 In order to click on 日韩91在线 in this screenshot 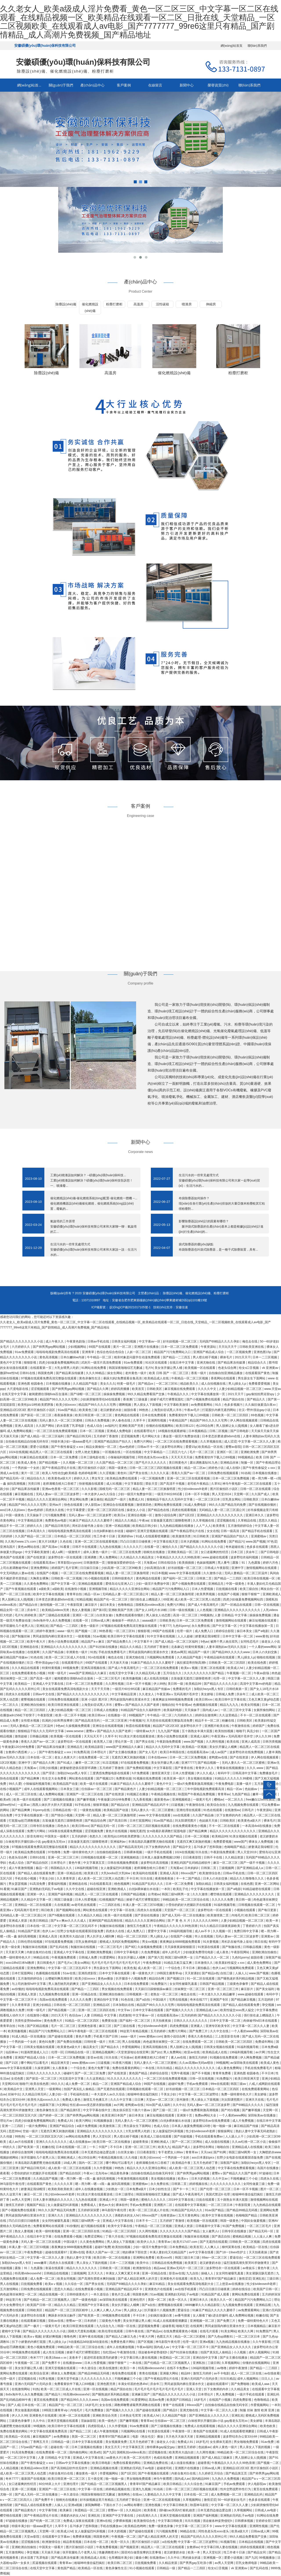, I will do `click(28, 1373)`.